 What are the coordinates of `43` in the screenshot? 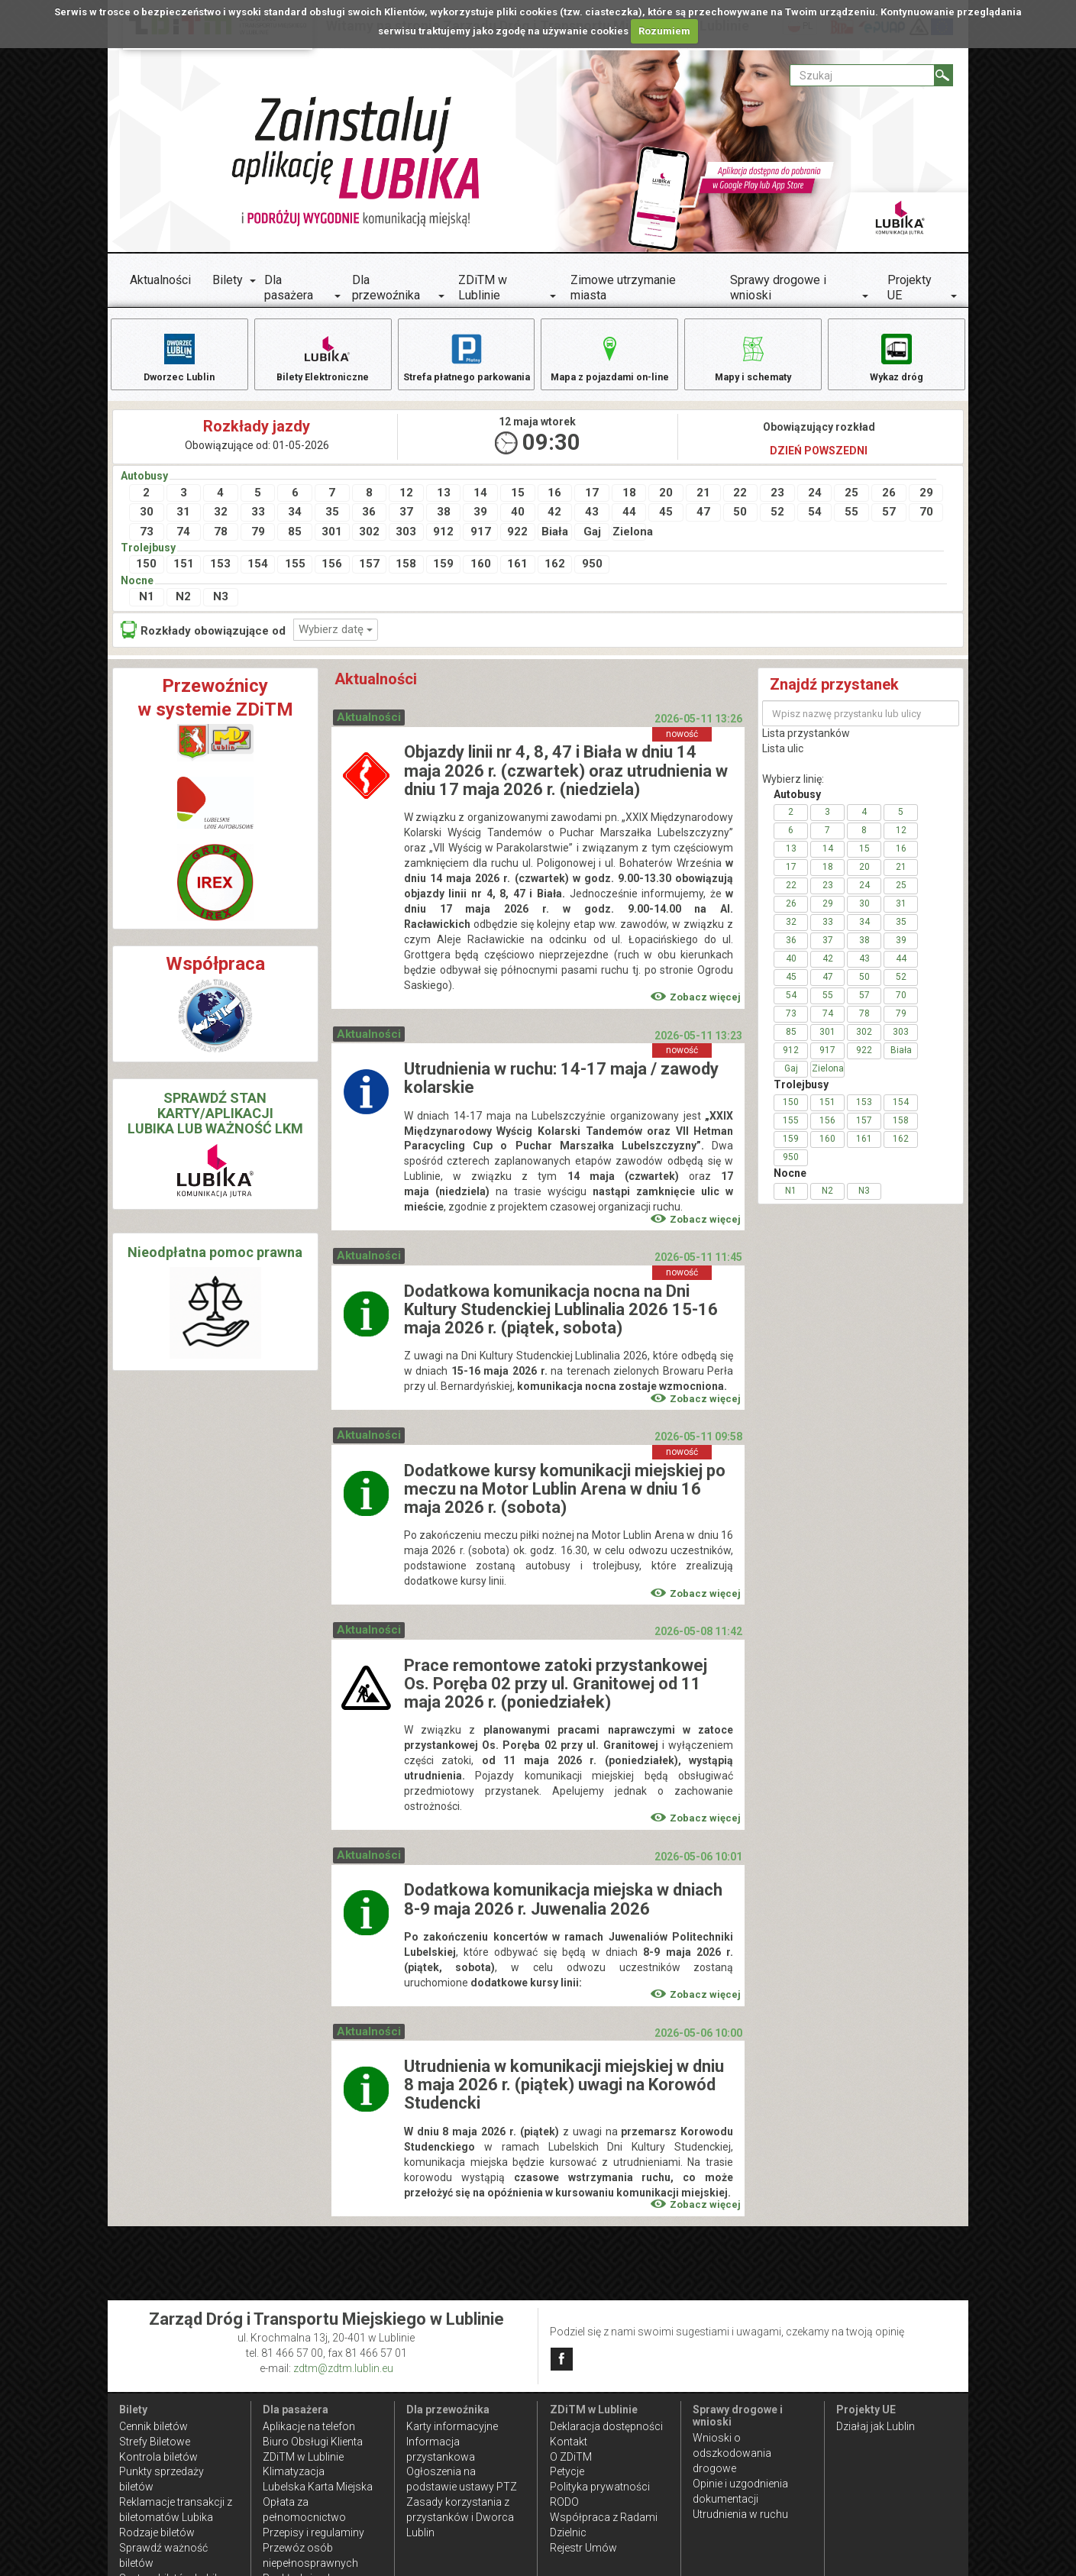 It's located at (592, 521).